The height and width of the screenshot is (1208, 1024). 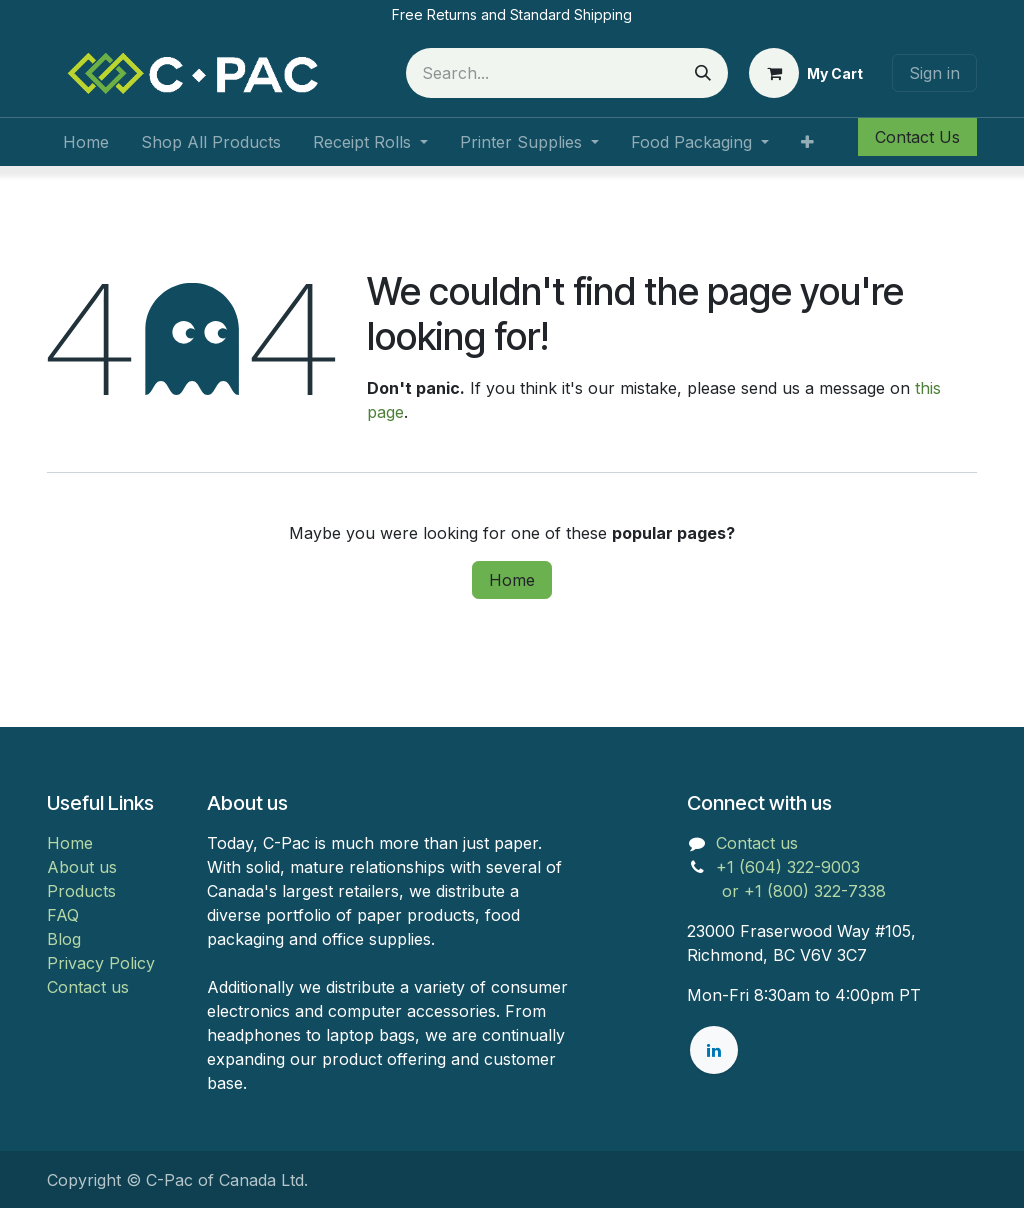 What do you see at coordinates (63, 915) in the screenshot?
I see `FAQ` at bounding box center [63, 915].